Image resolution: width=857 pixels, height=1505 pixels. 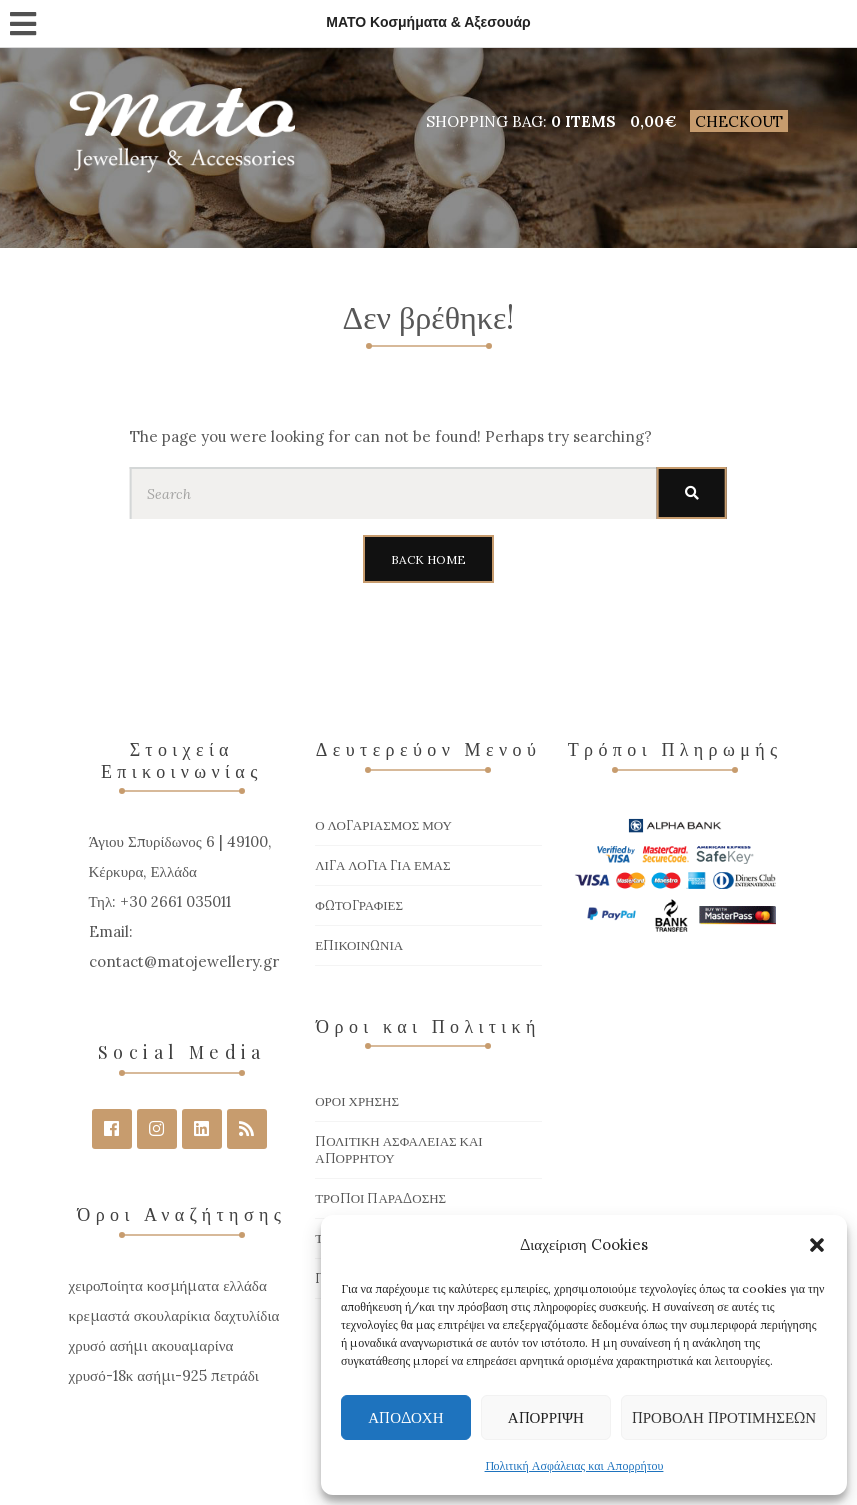 What do you see at coordinates (383, 825) in the screenshot?
I see `Ο Λογαριασμός μου` at bounding box center [383, 825].